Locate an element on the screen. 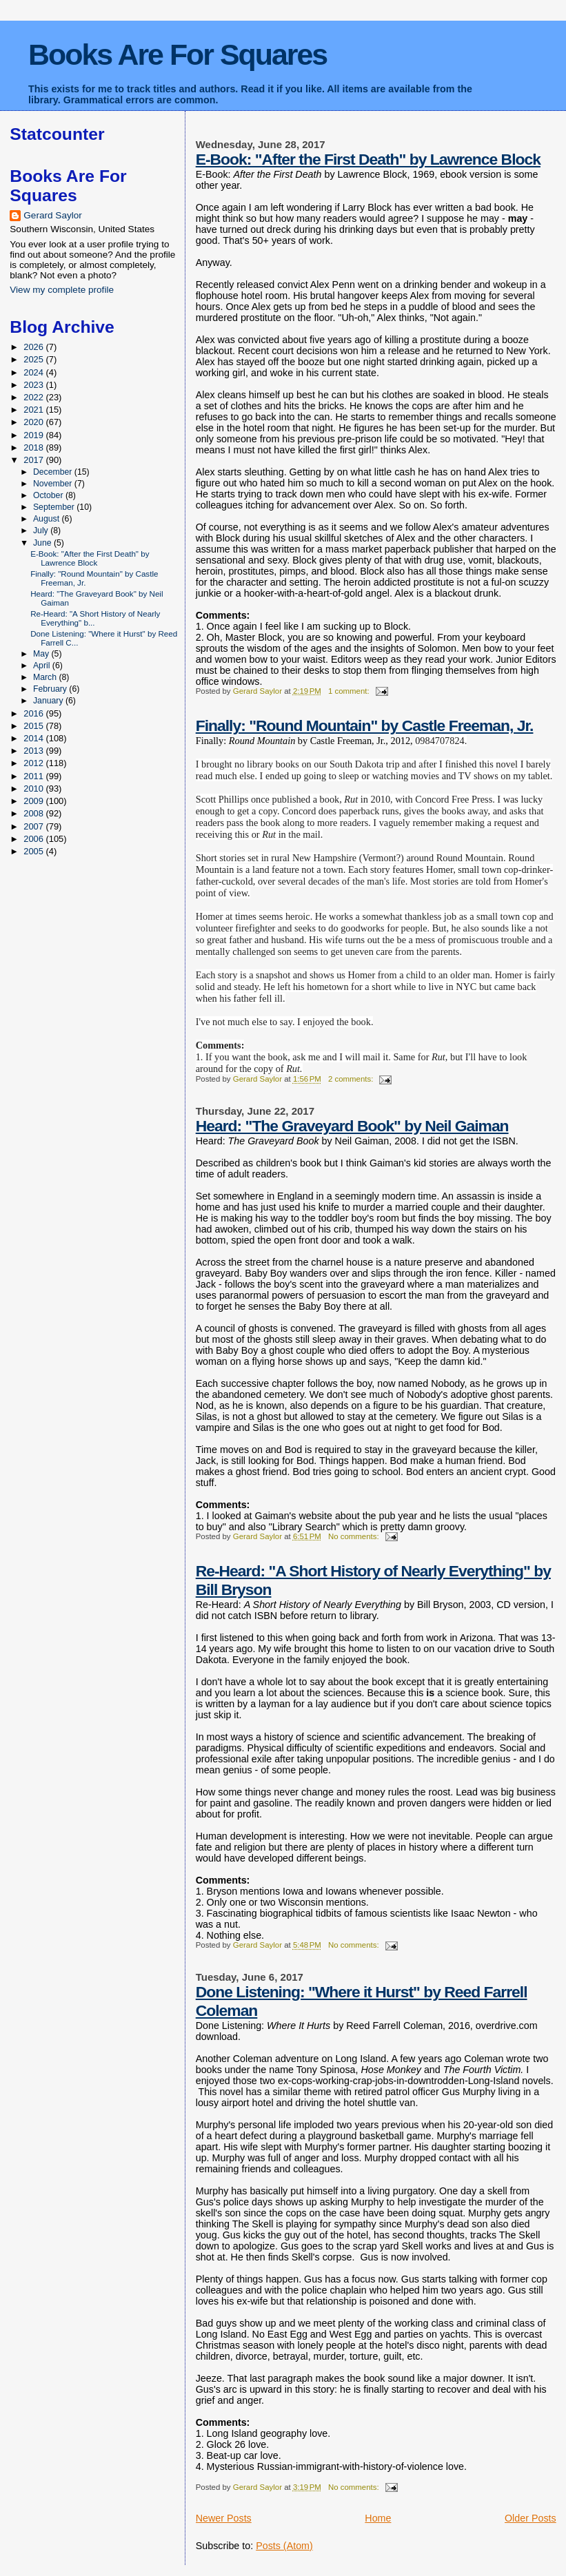 Image resolution: width=566 pixels, height=2576 pixels. May is located at coordinates (42, 654).